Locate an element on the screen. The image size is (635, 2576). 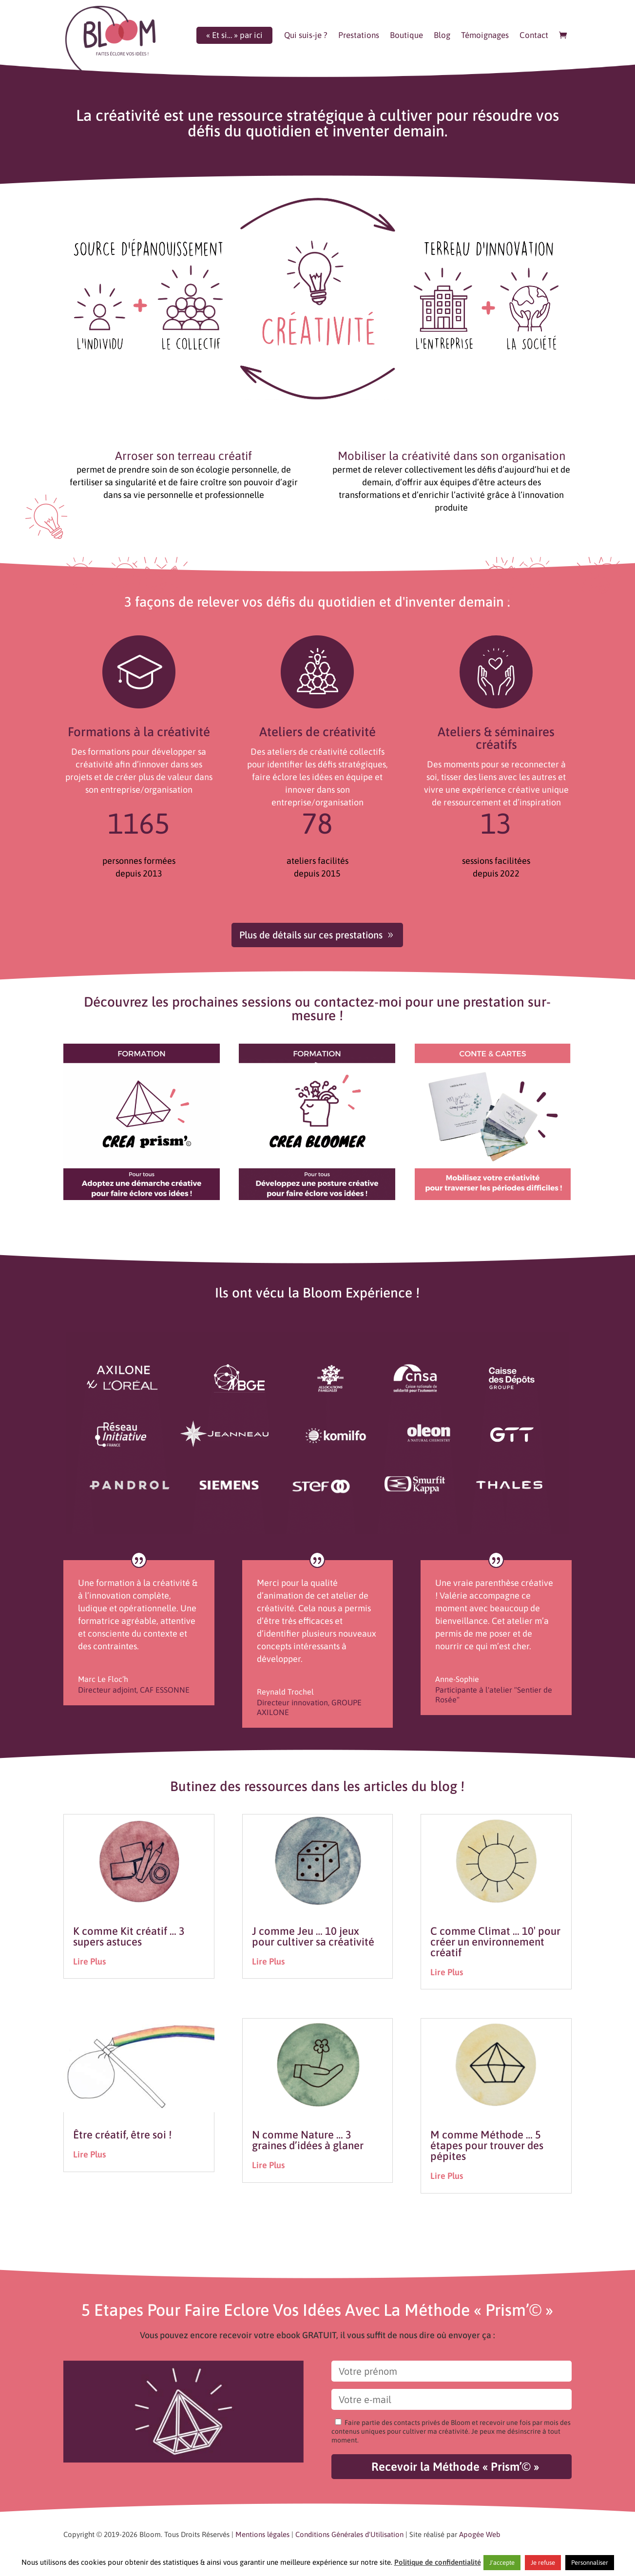
J comme Jeu … 10 jeux pour cultiver sa créativité is located at coordinates (313, 1936).